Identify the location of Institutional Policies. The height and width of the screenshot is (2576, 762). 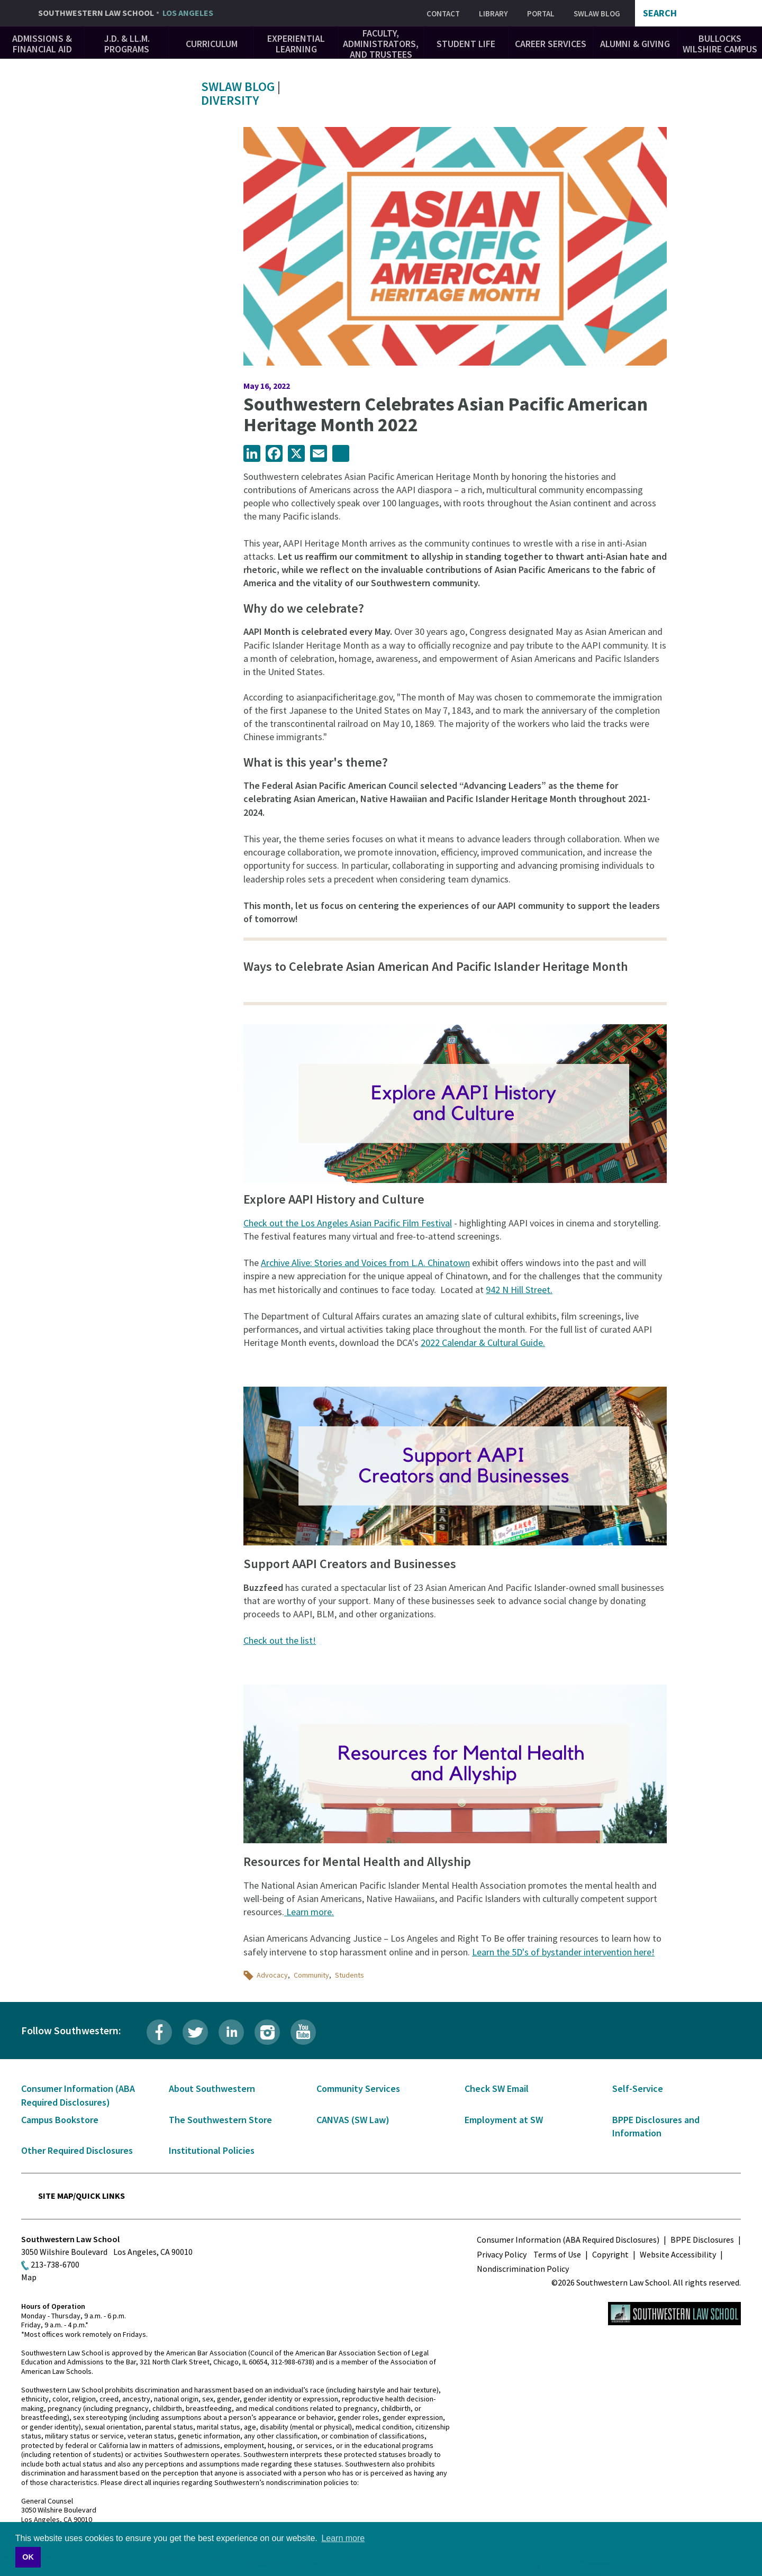
(212, 2150).